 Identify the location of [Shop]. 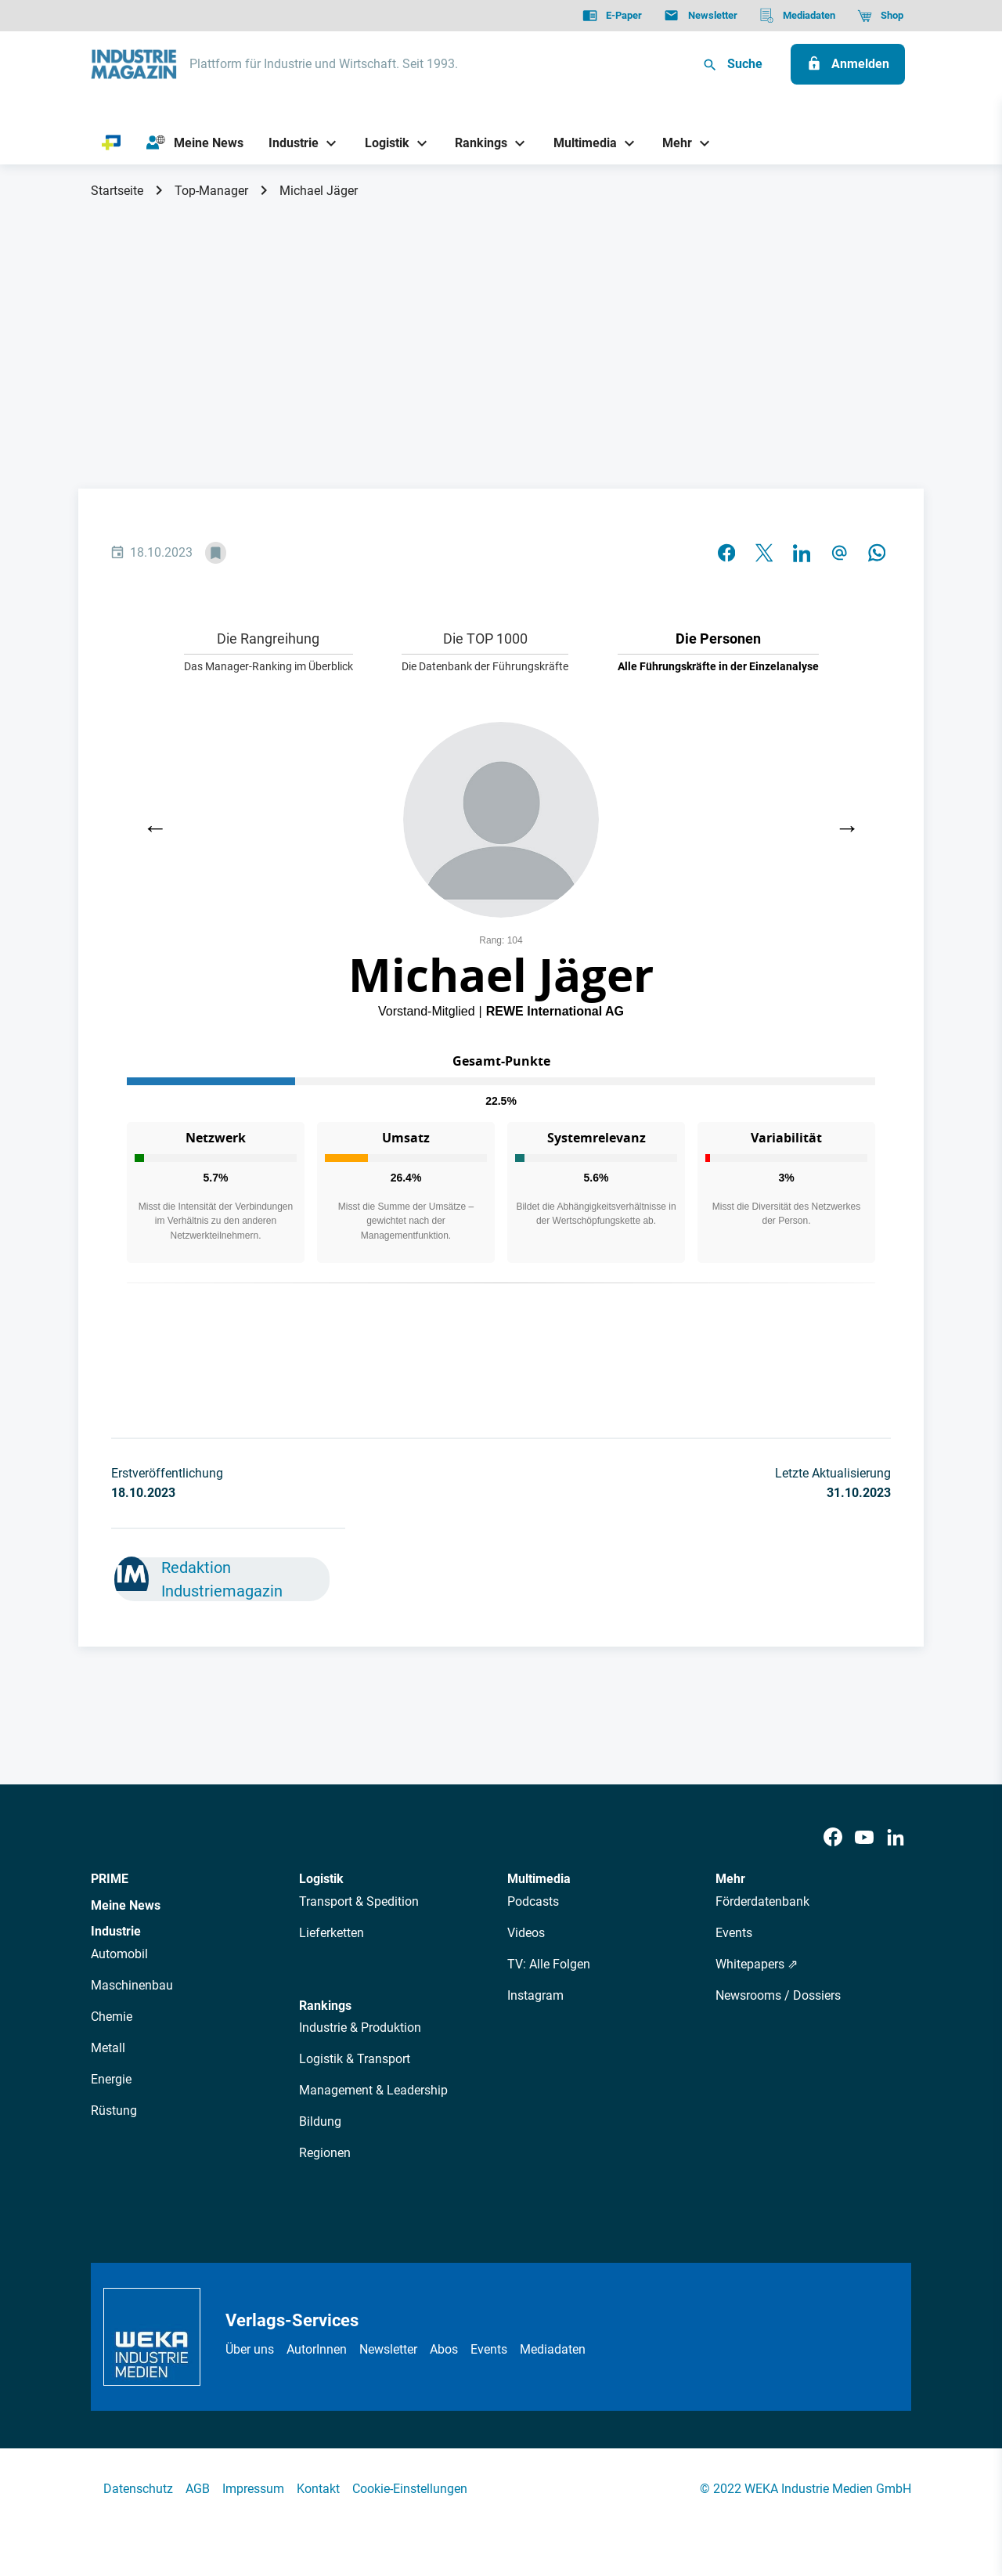
(880, 15).